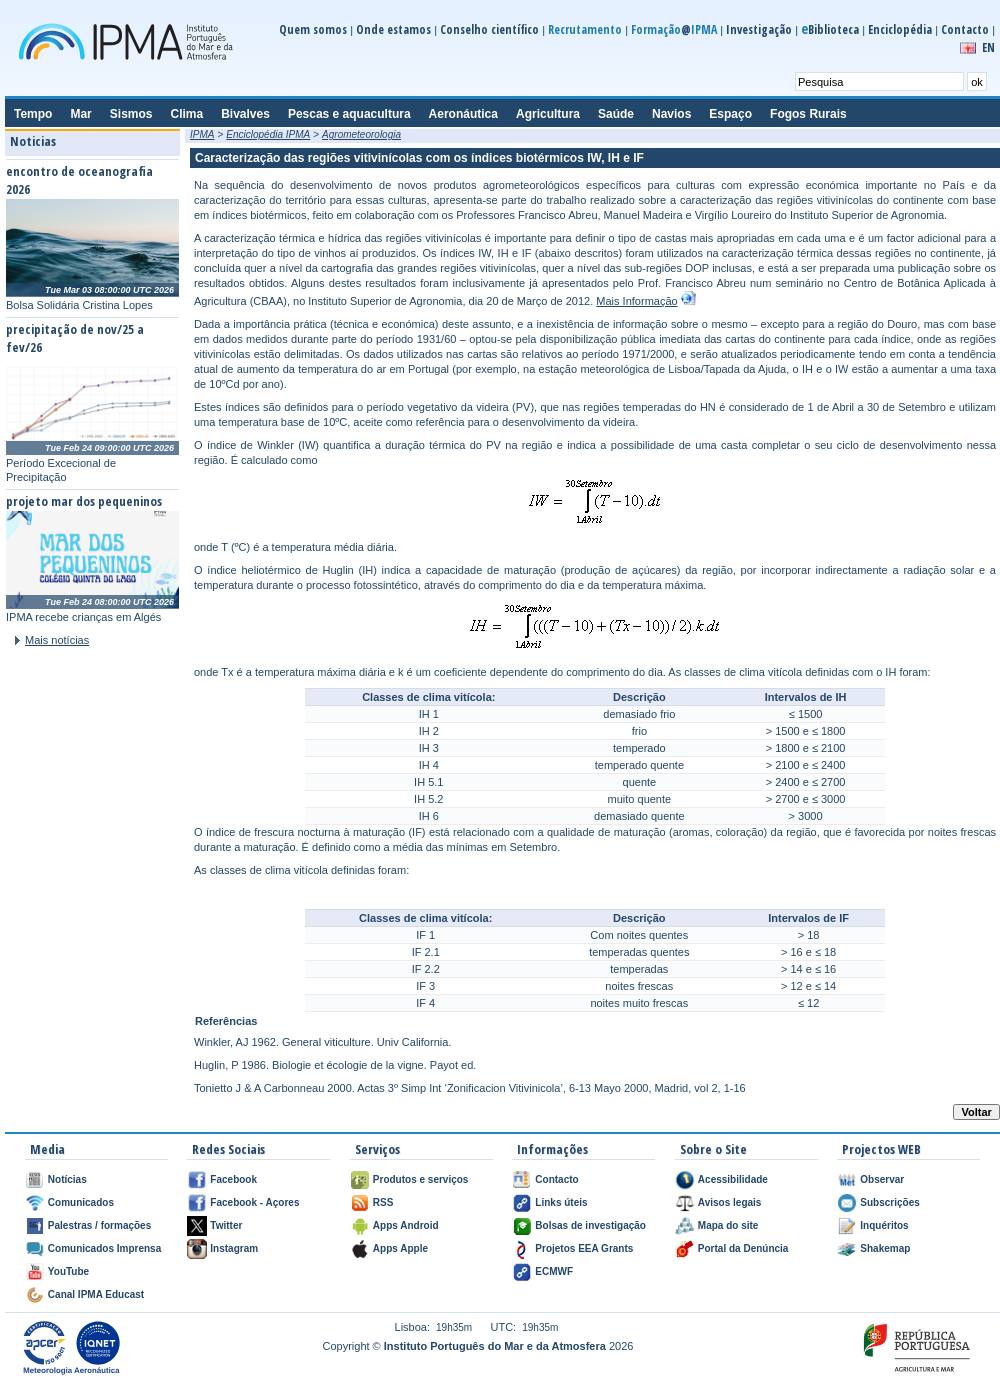 This screenshot has width=1000, height=1383. What do you see at coordinates (554, 1271) in the screenshot?
I see `ECMWF` at bounding box center [554, 1271].